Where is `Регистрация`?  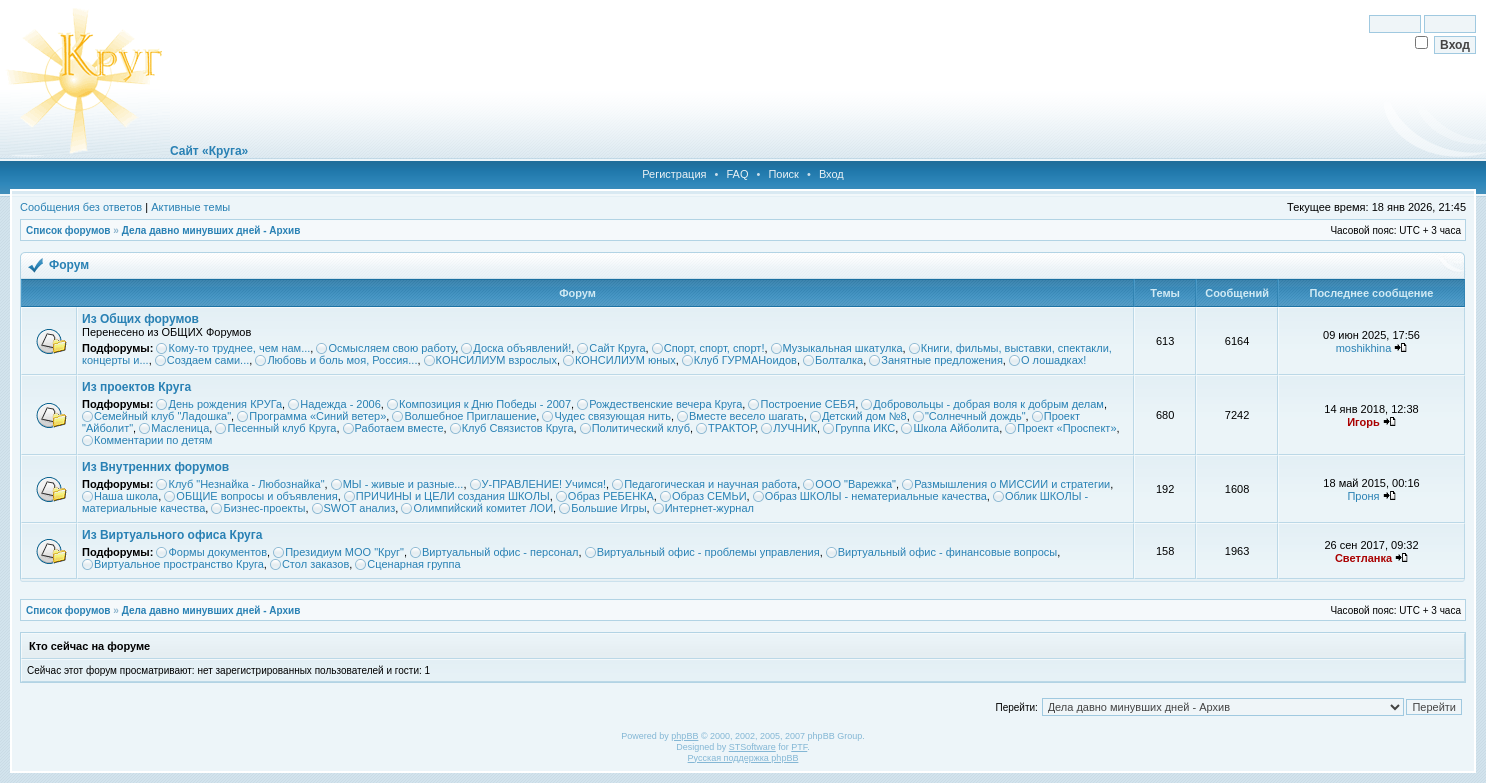 Регистрация is located at coordinates (674, 174).